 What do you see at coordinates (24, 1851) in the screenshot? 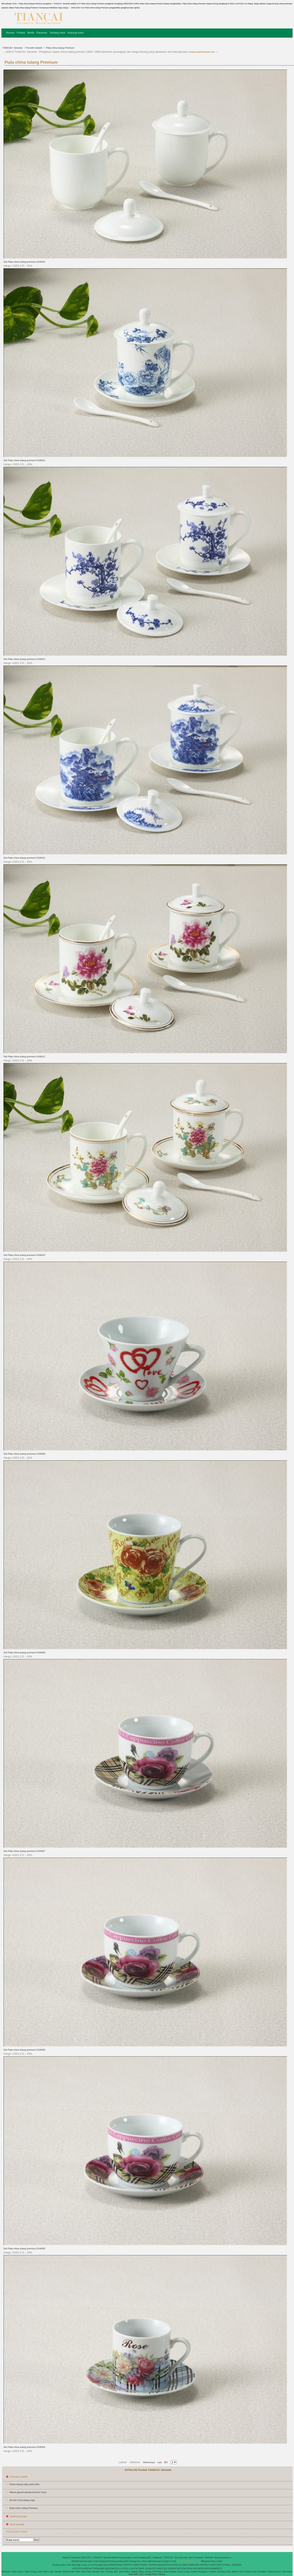
I see `Set Piala china tulang premium KSA007` at bounding box center [24, 1851].